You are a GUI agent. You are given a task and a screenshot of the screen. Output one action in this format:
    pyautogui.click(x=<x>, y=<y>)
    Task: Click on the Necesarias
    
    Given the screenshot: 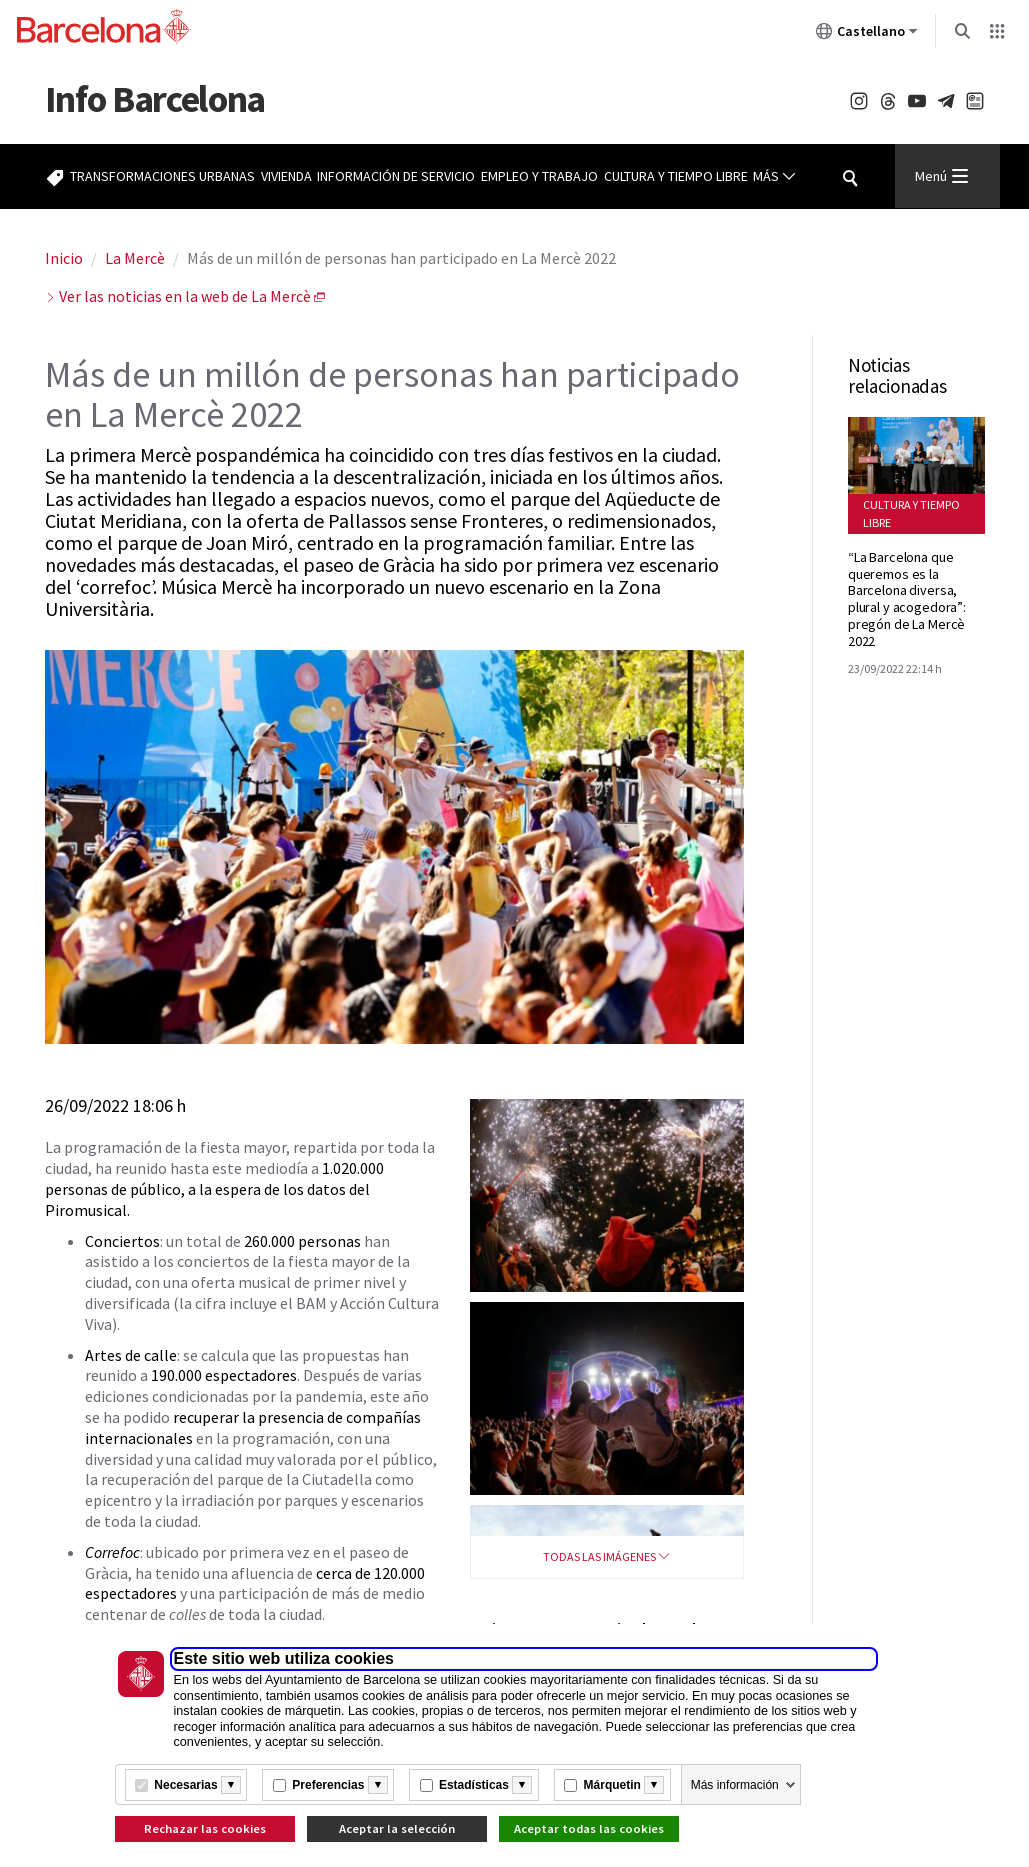 What is the action you would take?
    pyautogui.click(x=185, y=1785)
    